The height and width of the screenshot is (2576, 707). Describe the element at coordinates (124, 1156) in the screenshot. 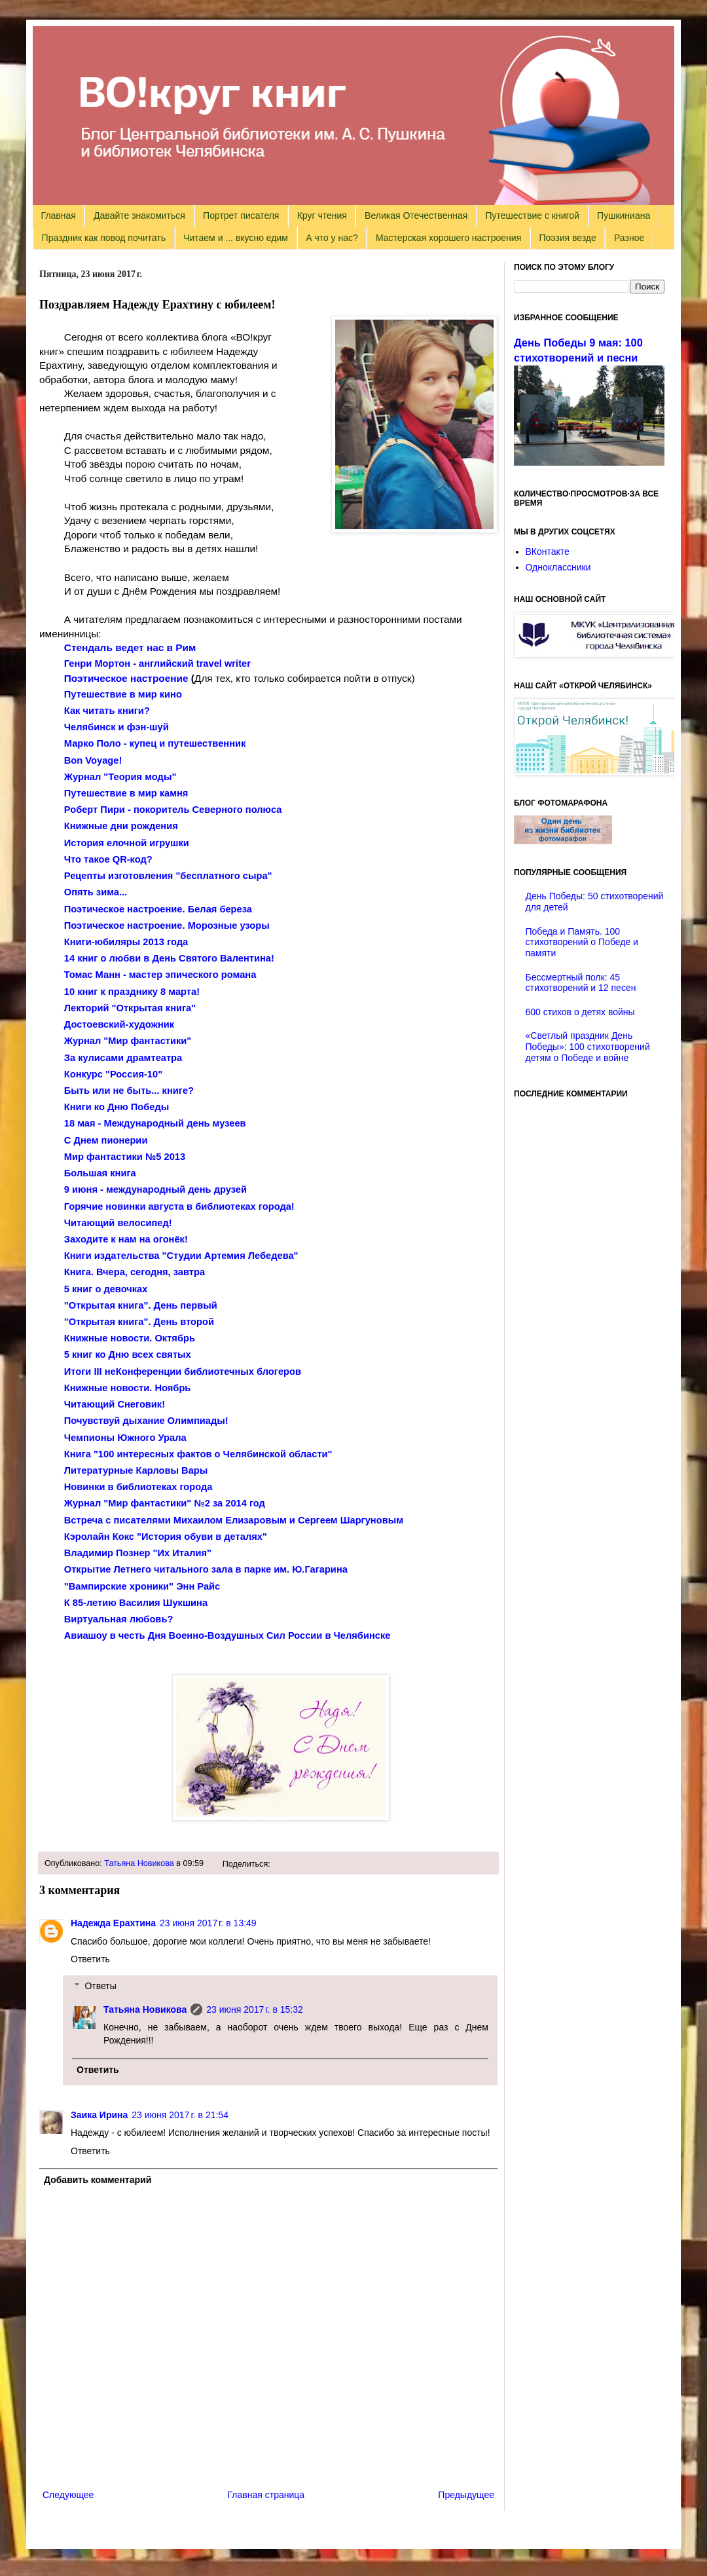

I see `Мир фантастики №5 2013` at that location.